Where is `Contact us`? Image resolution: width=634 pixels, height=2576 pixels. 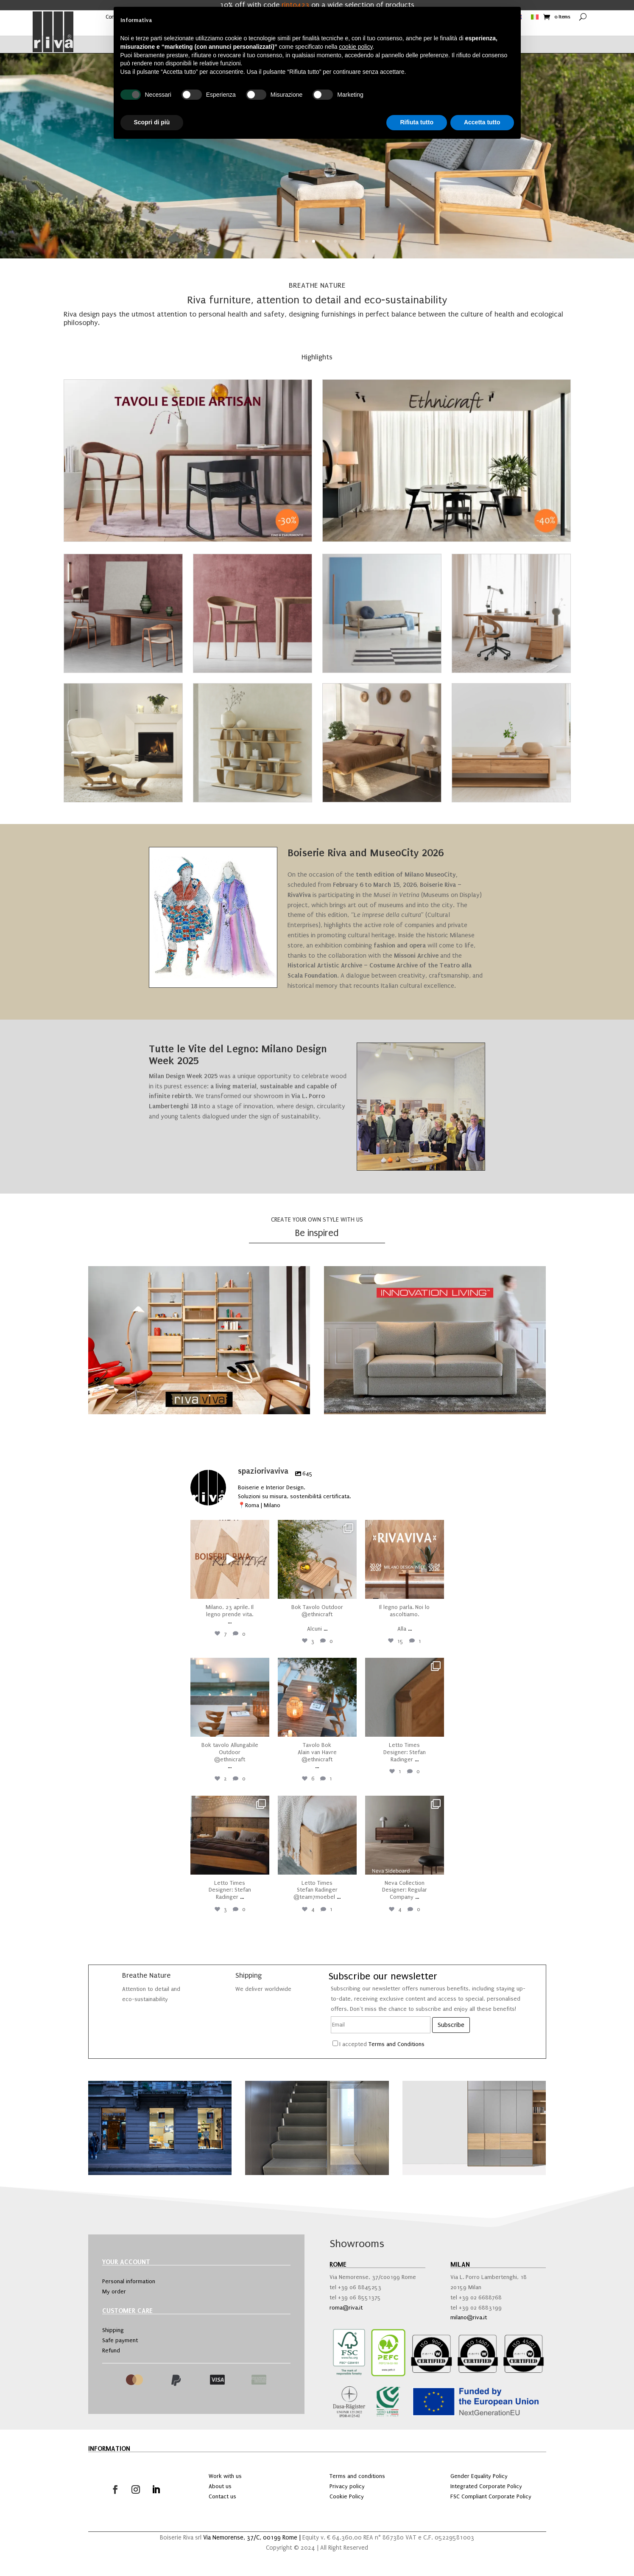
Contact us is located at coordinates (222, 2496).